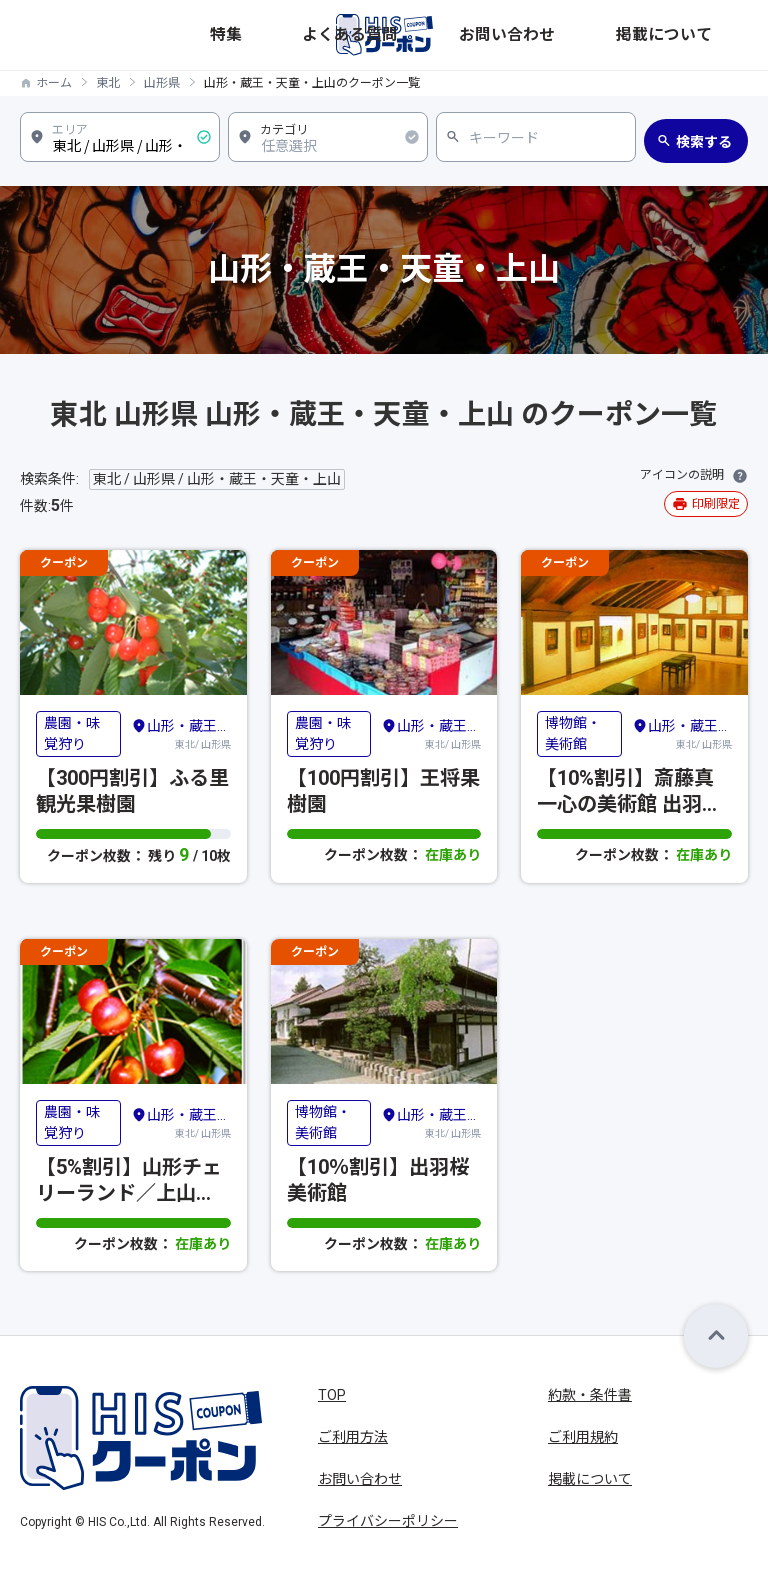 This screenshot has width=768, height=1580. What do you see at coordinates (471, 34) in the screenshot?
I see `特集` at bounding box center [471, 34].